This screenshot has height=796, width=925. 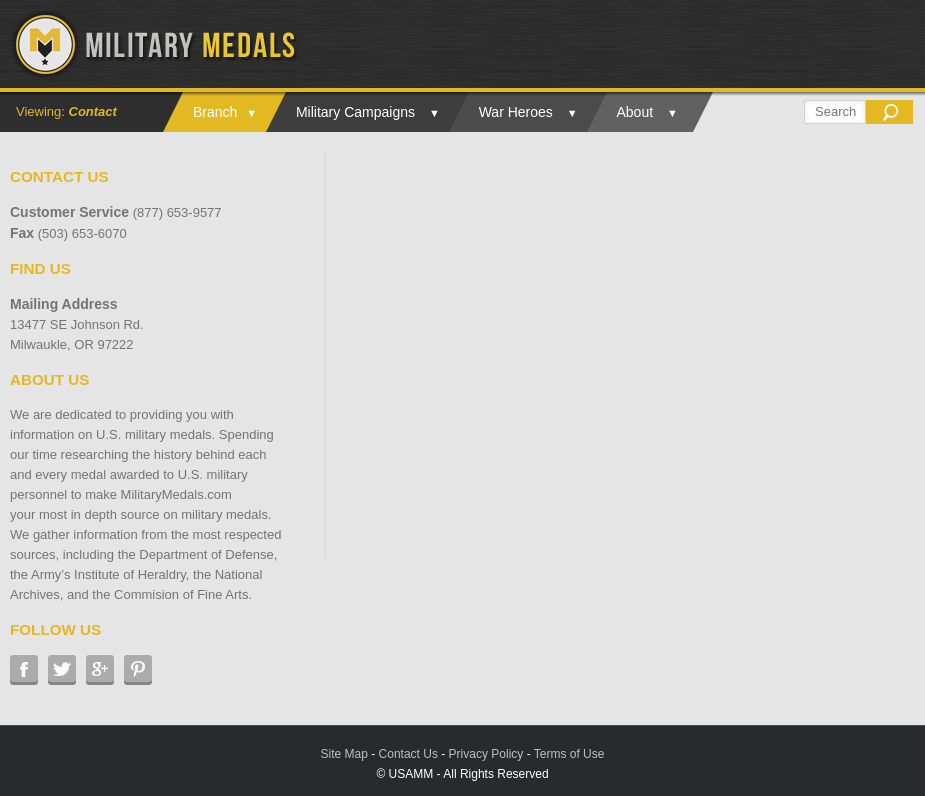 I want to click on Terms of Use, so click(x=569, y=754).